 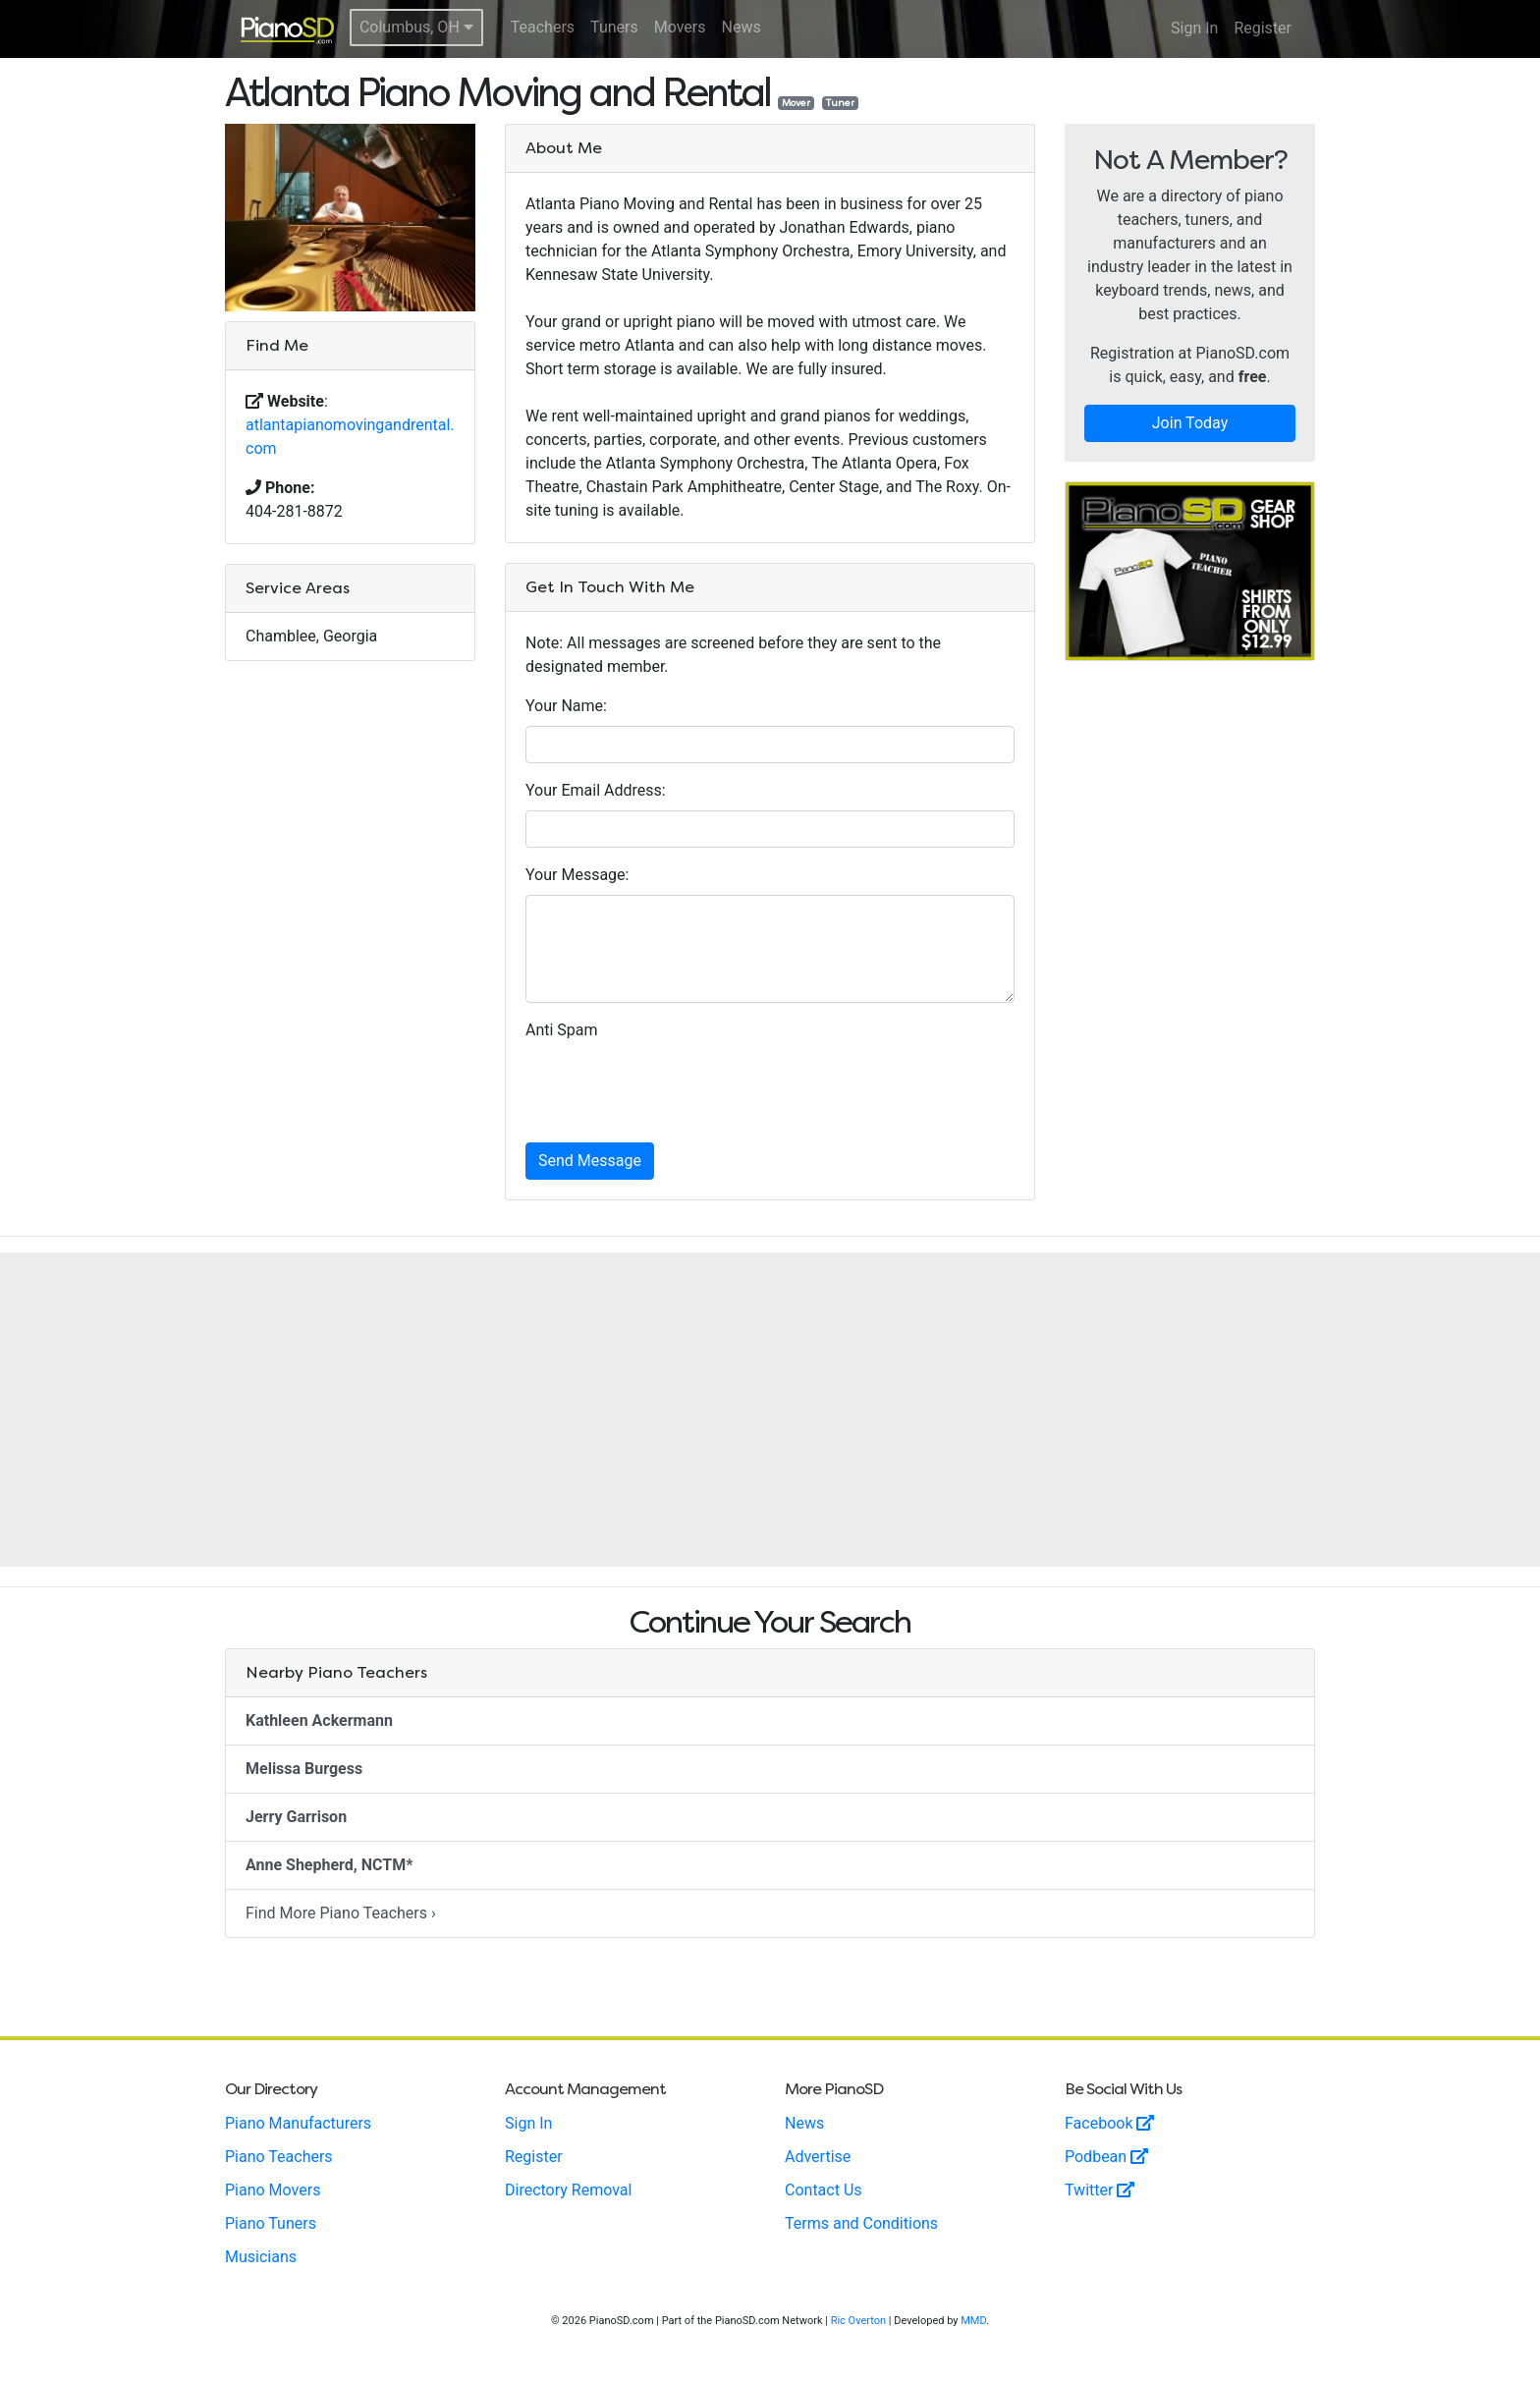 What do you see at coordinates (770, 1409) in the screenshot?
I see `[Advertisement]` at bounding box center [770, 1409].